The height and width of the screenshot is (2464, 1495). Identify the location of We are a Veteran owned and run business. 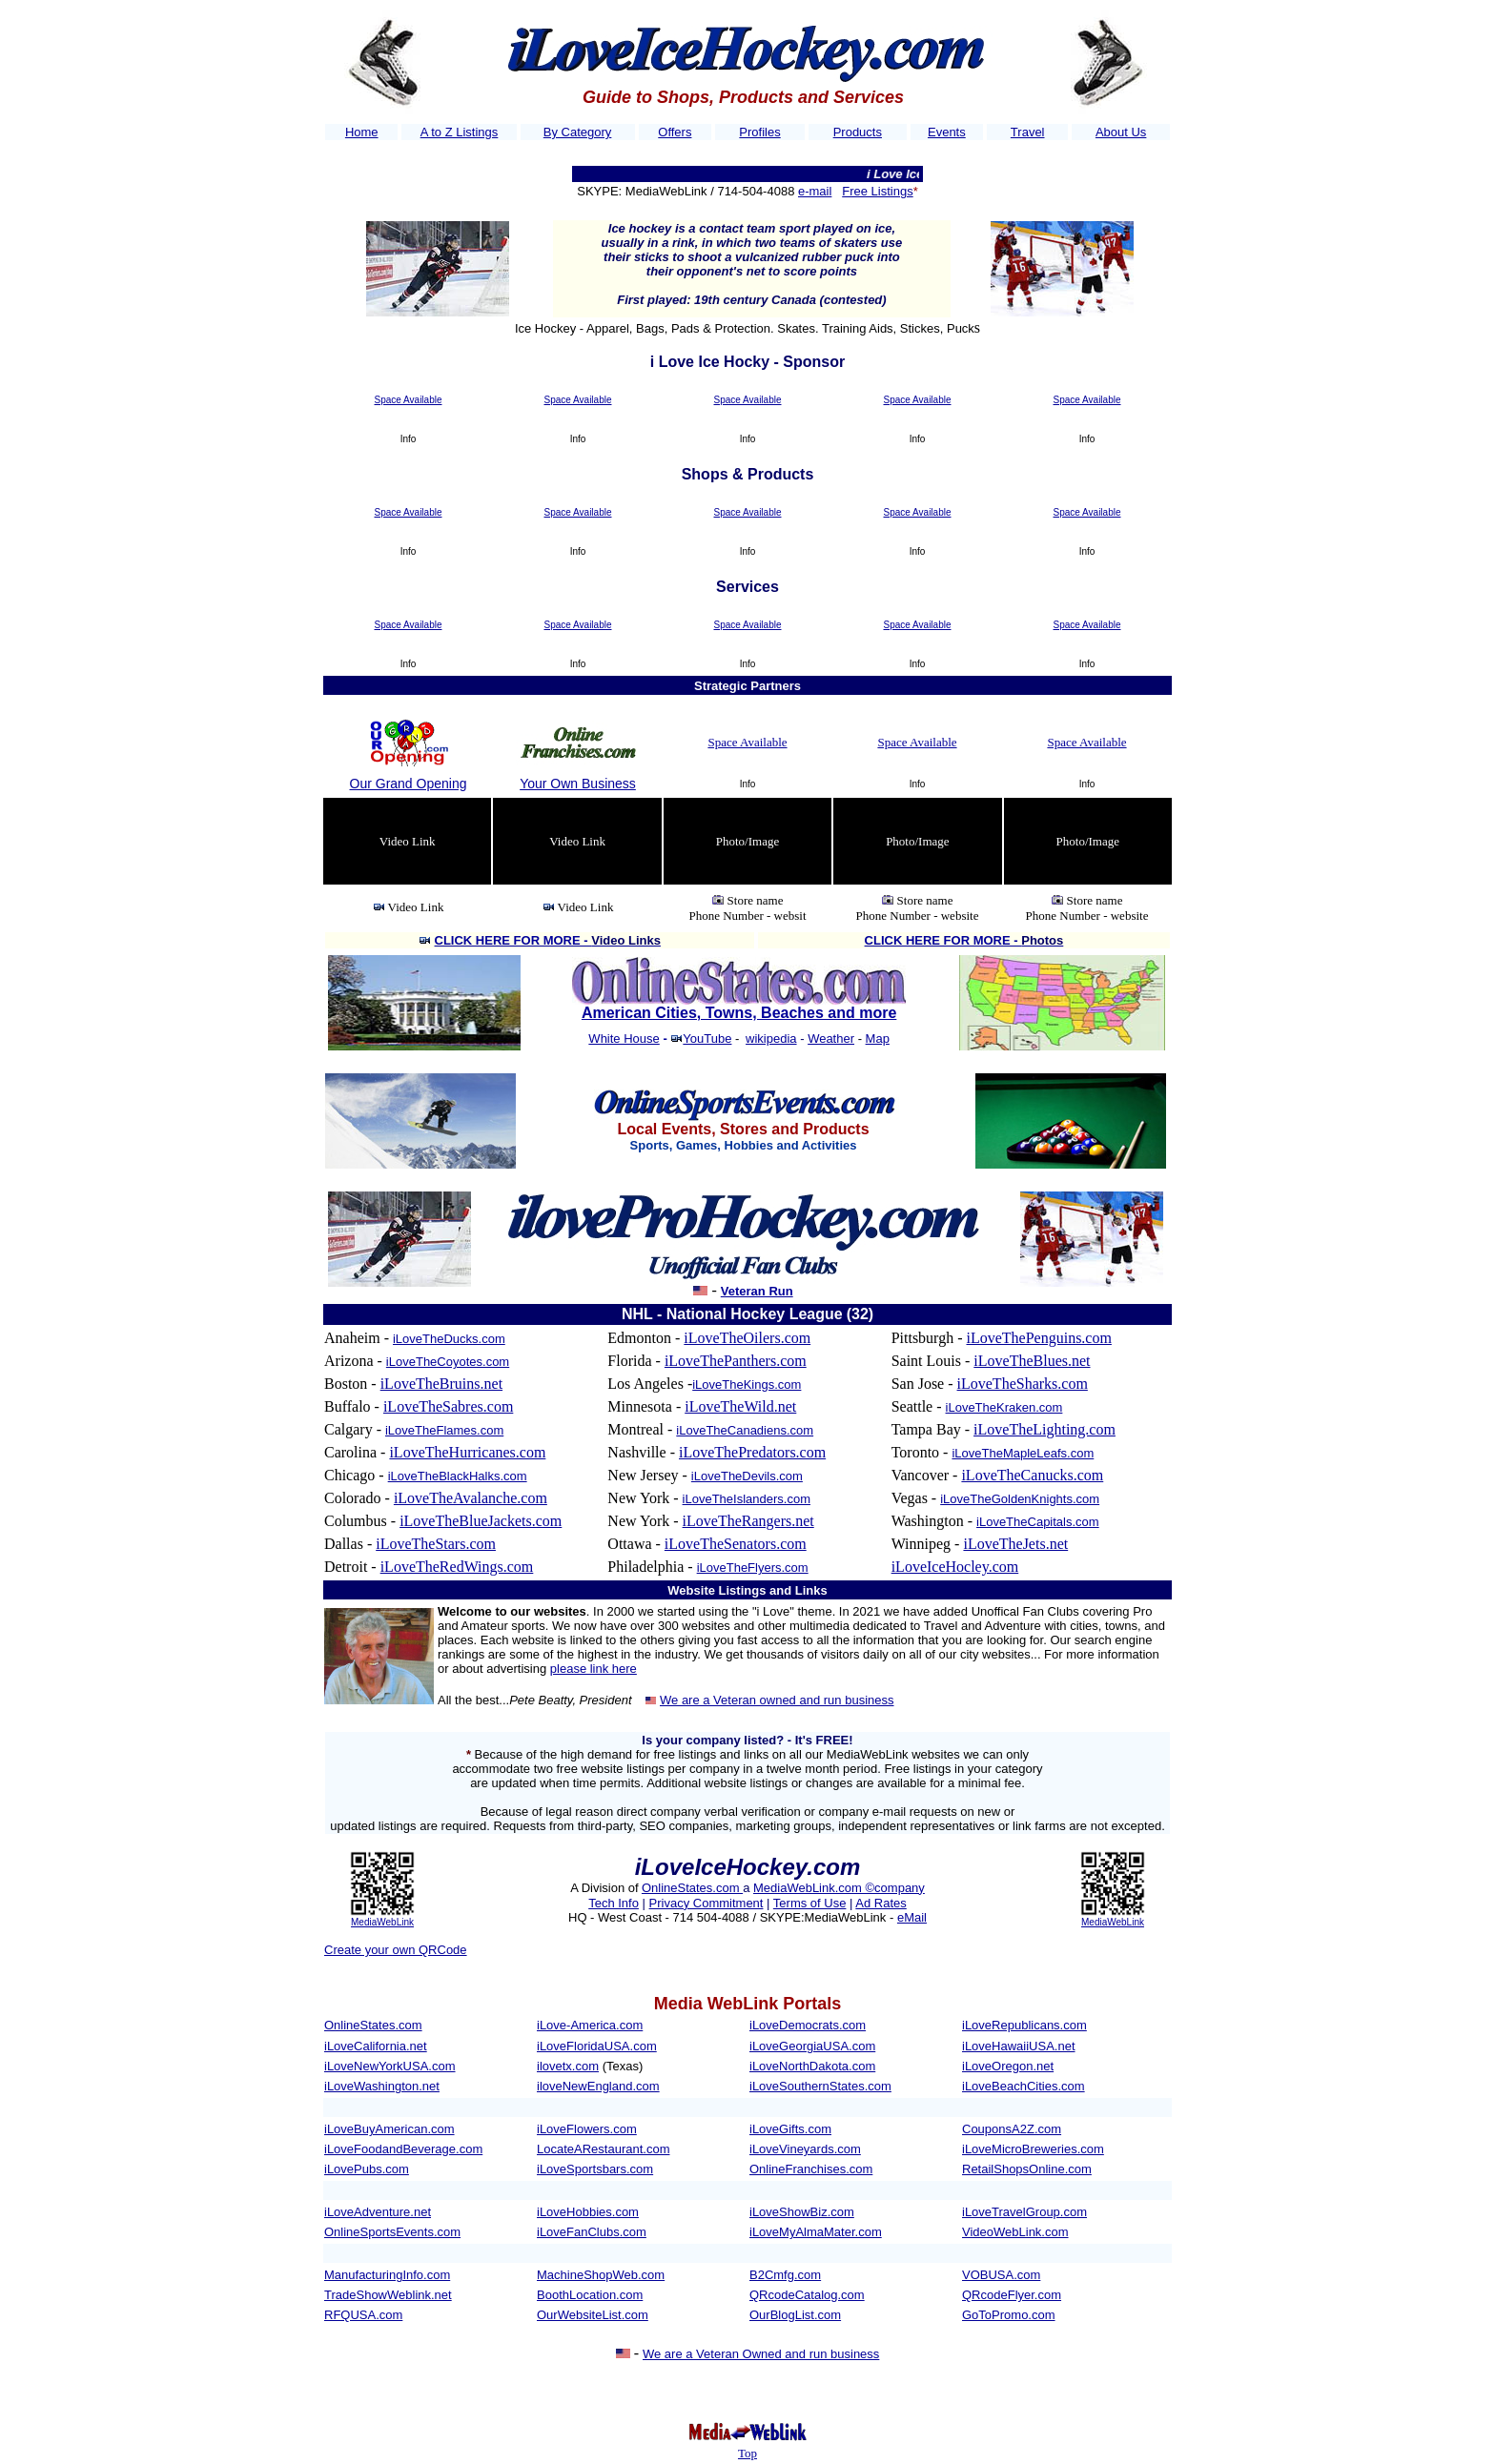
(776, 1700).